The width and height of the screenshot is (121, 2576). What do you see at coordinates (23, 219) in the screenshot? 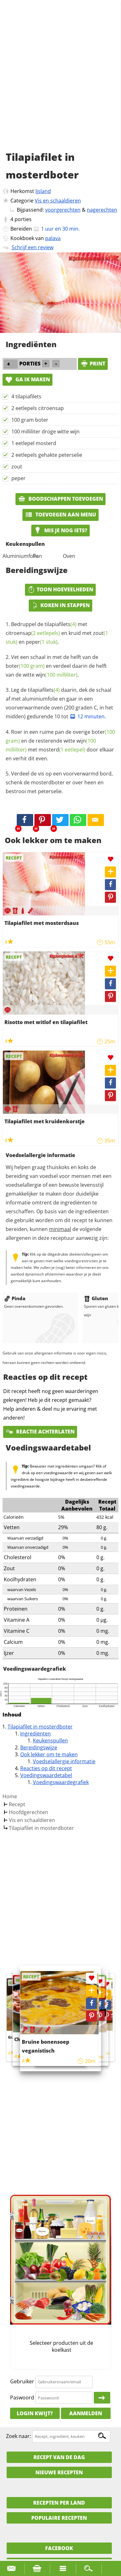
I see `porties` at bounding box center [23, 219].